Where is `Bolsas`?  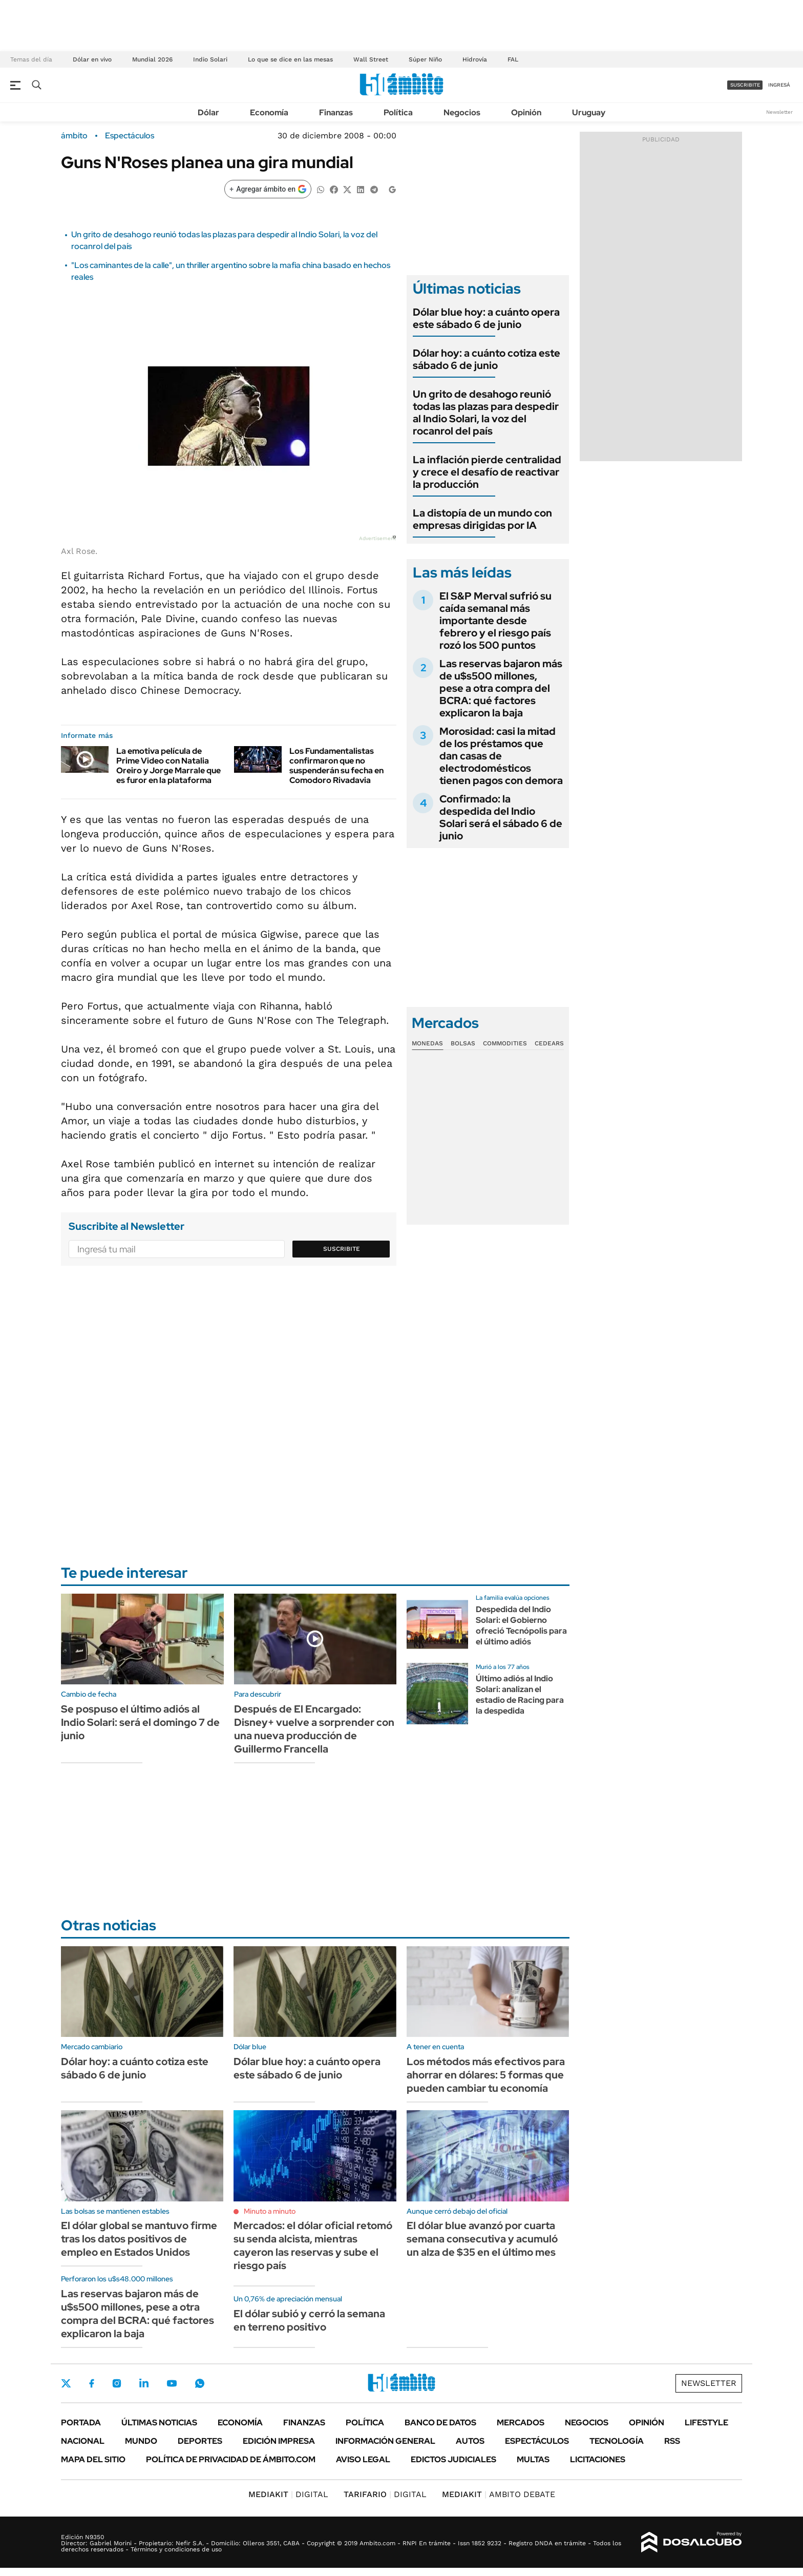 Bolsas is located at coordinates (463, 1043).